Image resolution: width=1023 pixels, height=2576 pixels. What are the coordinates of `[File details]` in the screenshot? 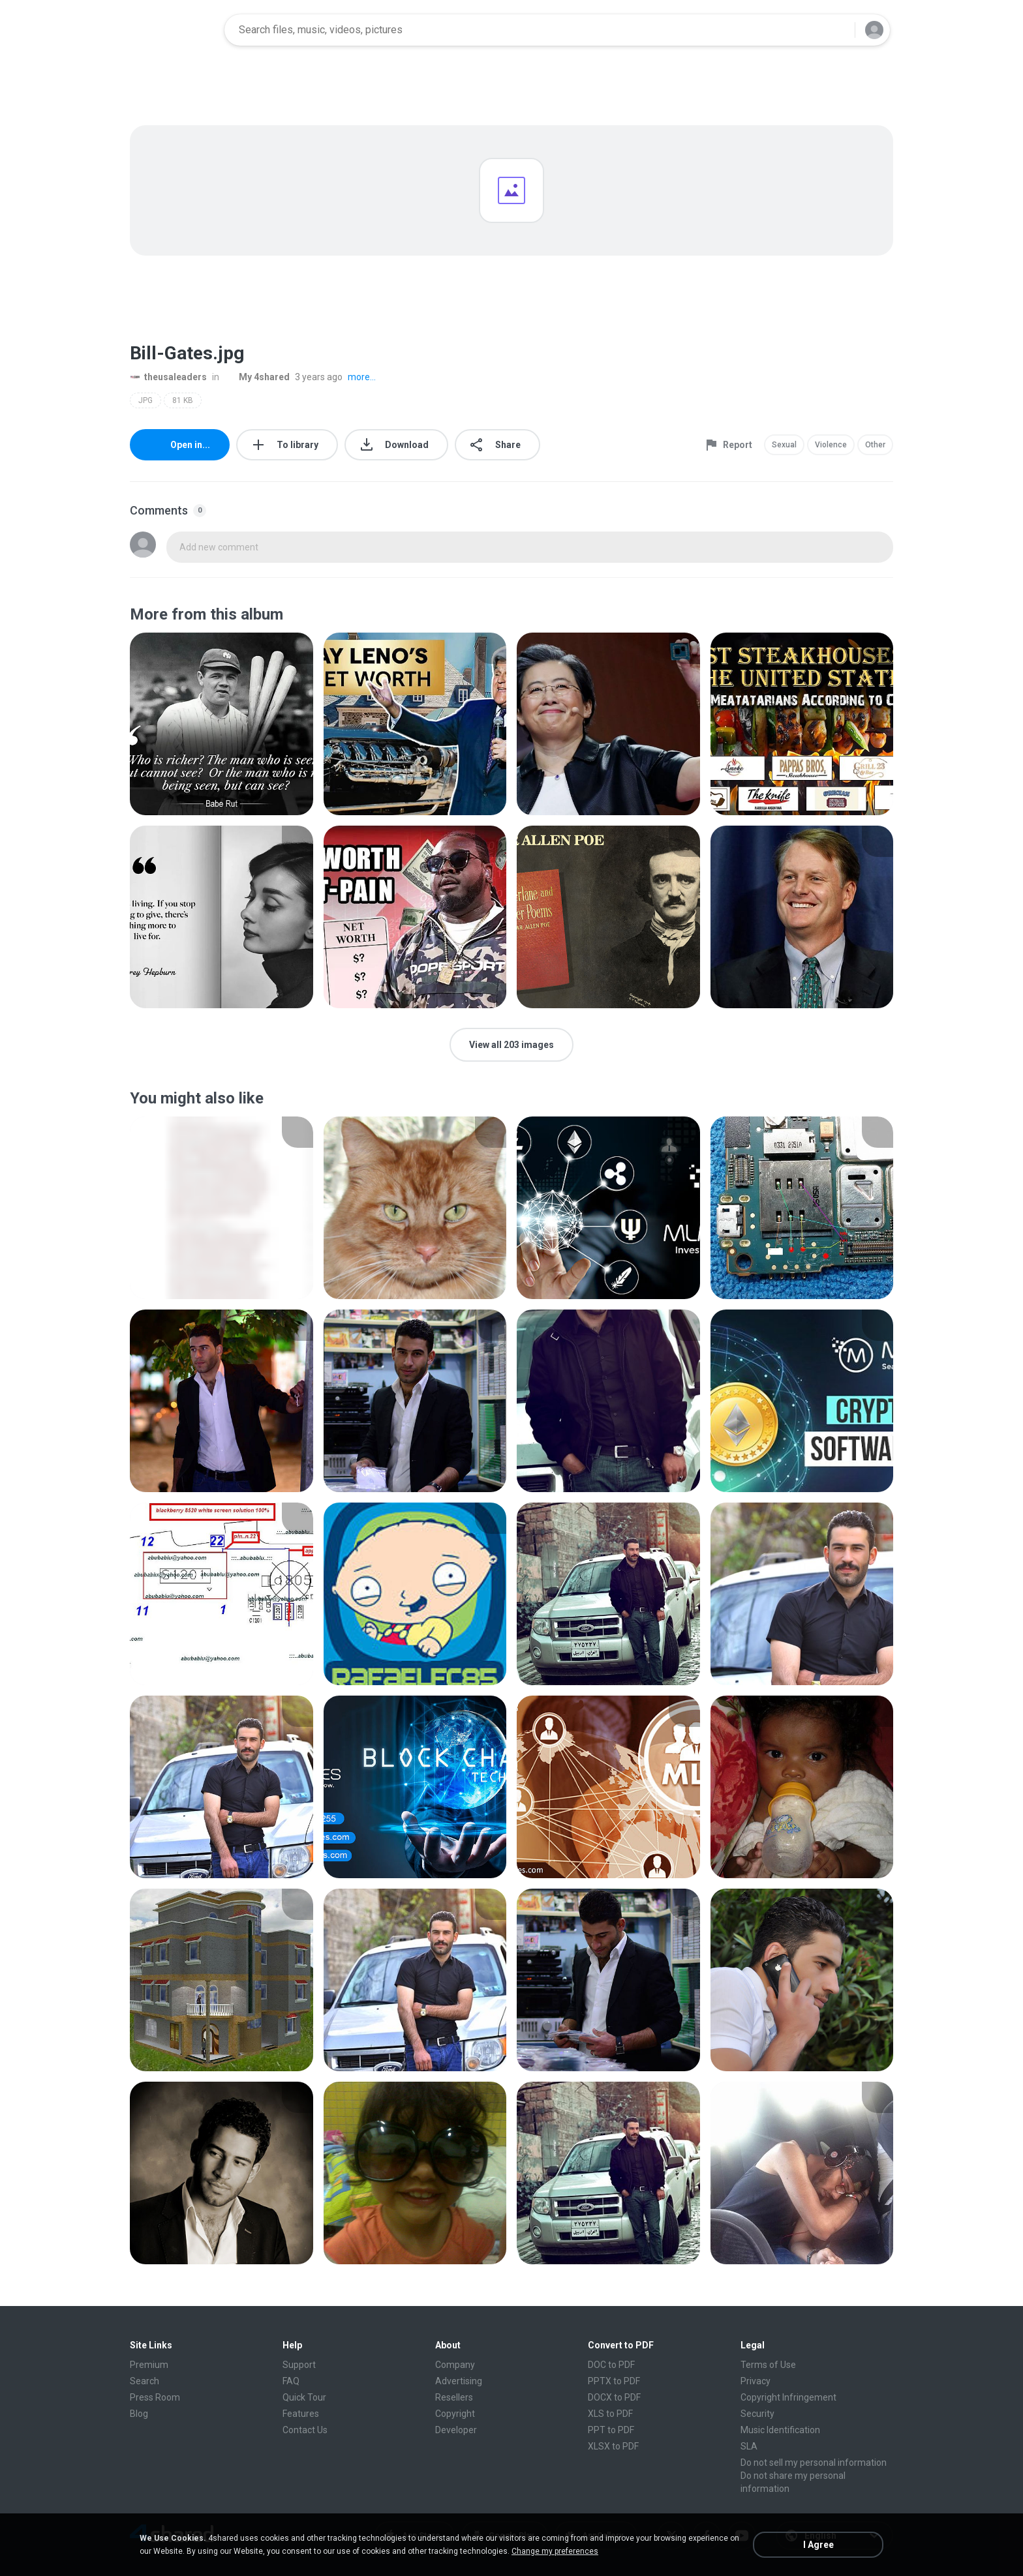 It's located at (221, 724).